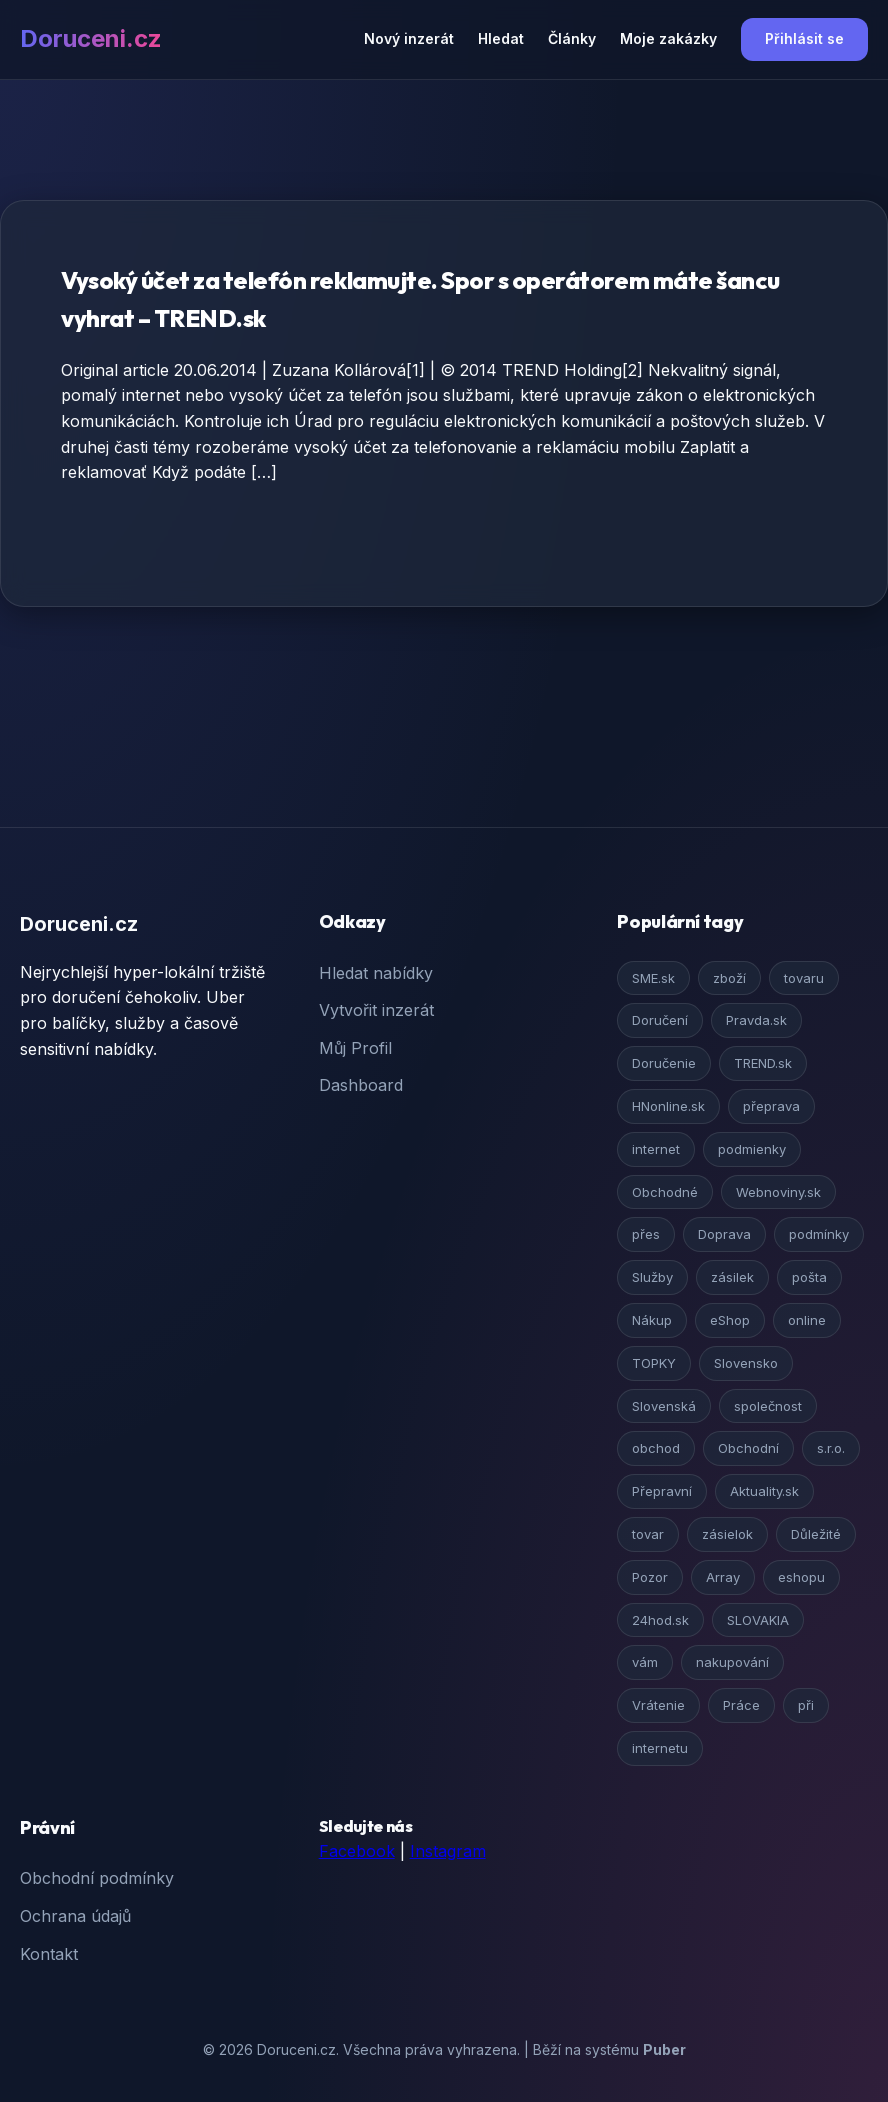 This screenshot has height=2102, width=888. Describe the element at coordinates (763, 1063) in the screenshot. I see `TREND.sk` at that location.